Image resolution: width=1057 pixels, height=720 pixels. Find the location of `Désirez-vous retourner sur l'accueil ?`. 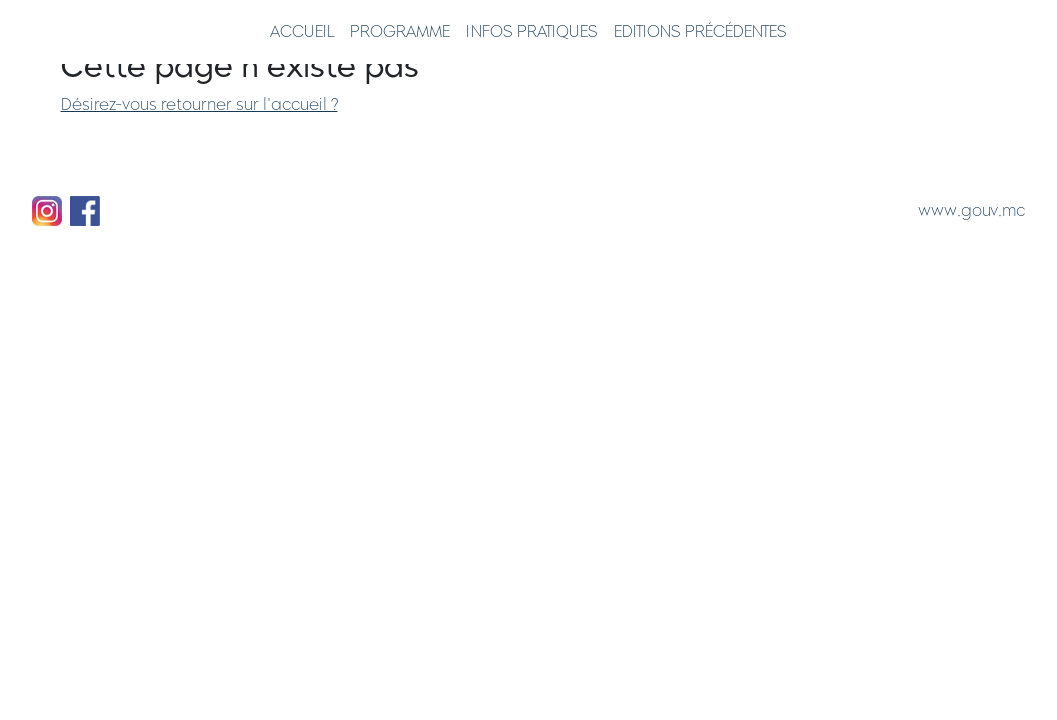

Désirez-vous retourner sur l'accueil ? is located at coordinates (199, 104).